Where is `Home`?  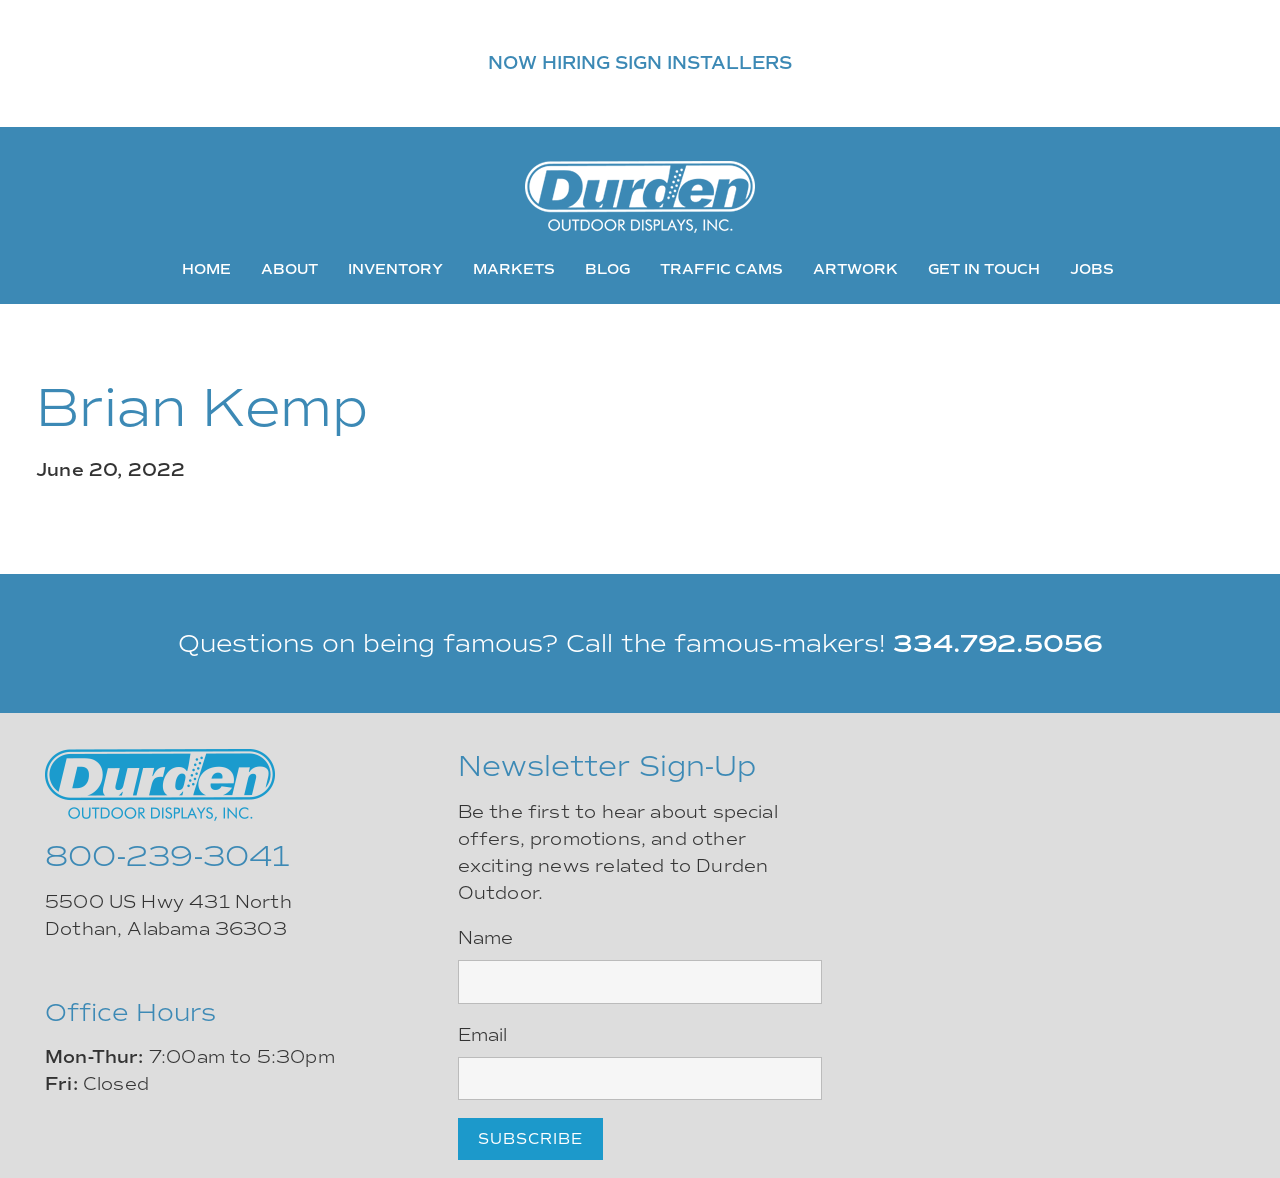
Home is located at coordinates (206, 269).